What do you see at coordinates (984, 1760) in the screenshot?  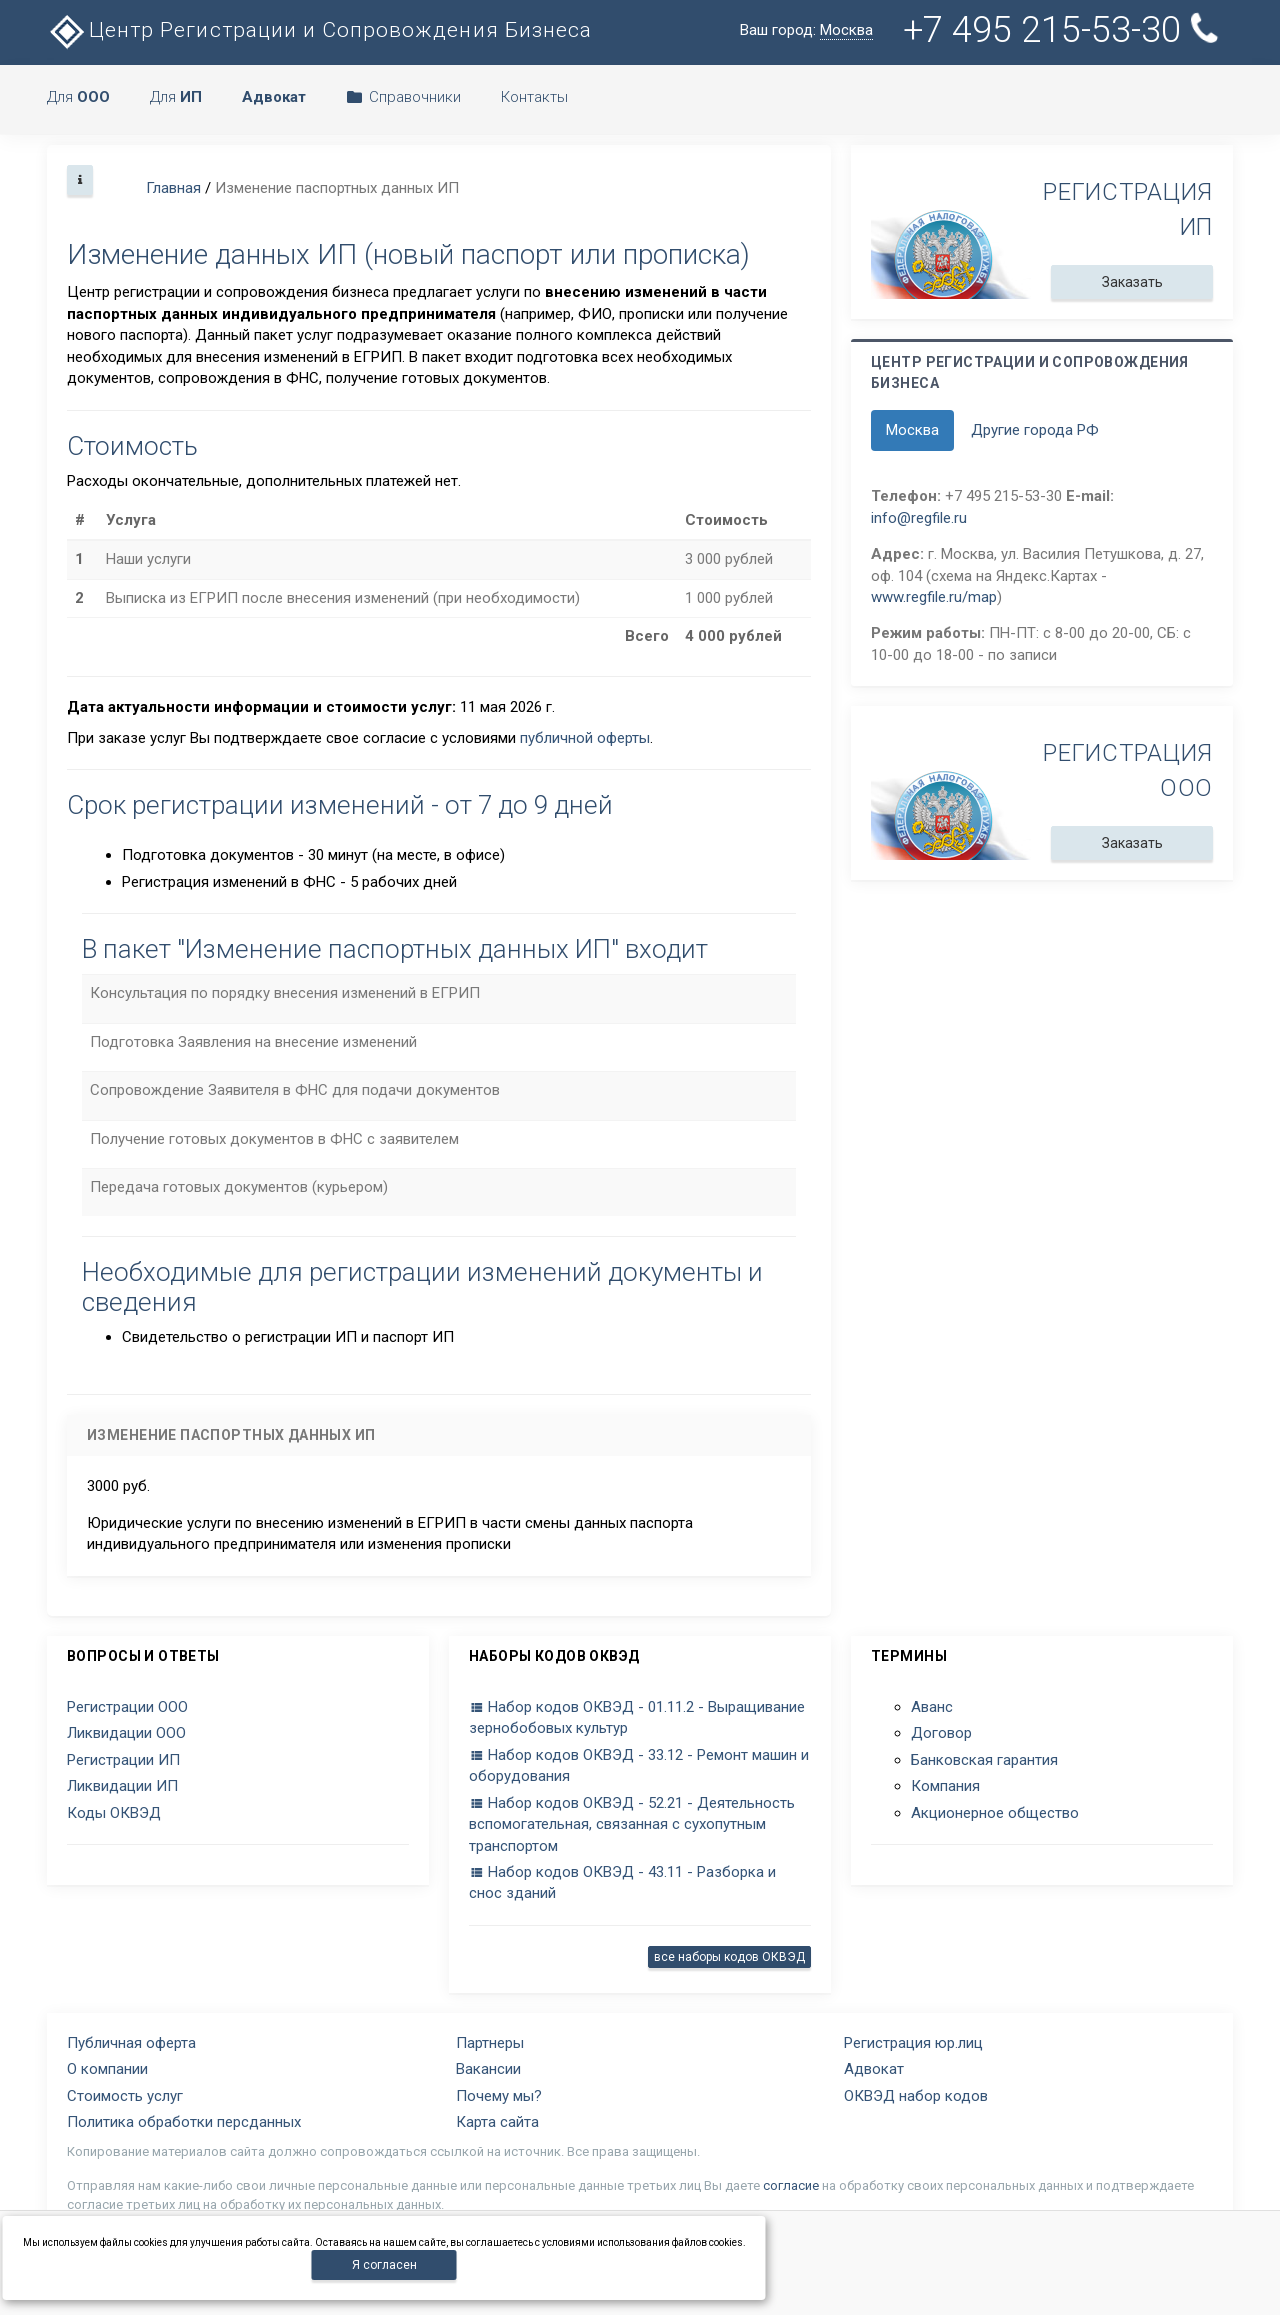 I see `Банковская гарантия` at bounding box center [984, 1760].